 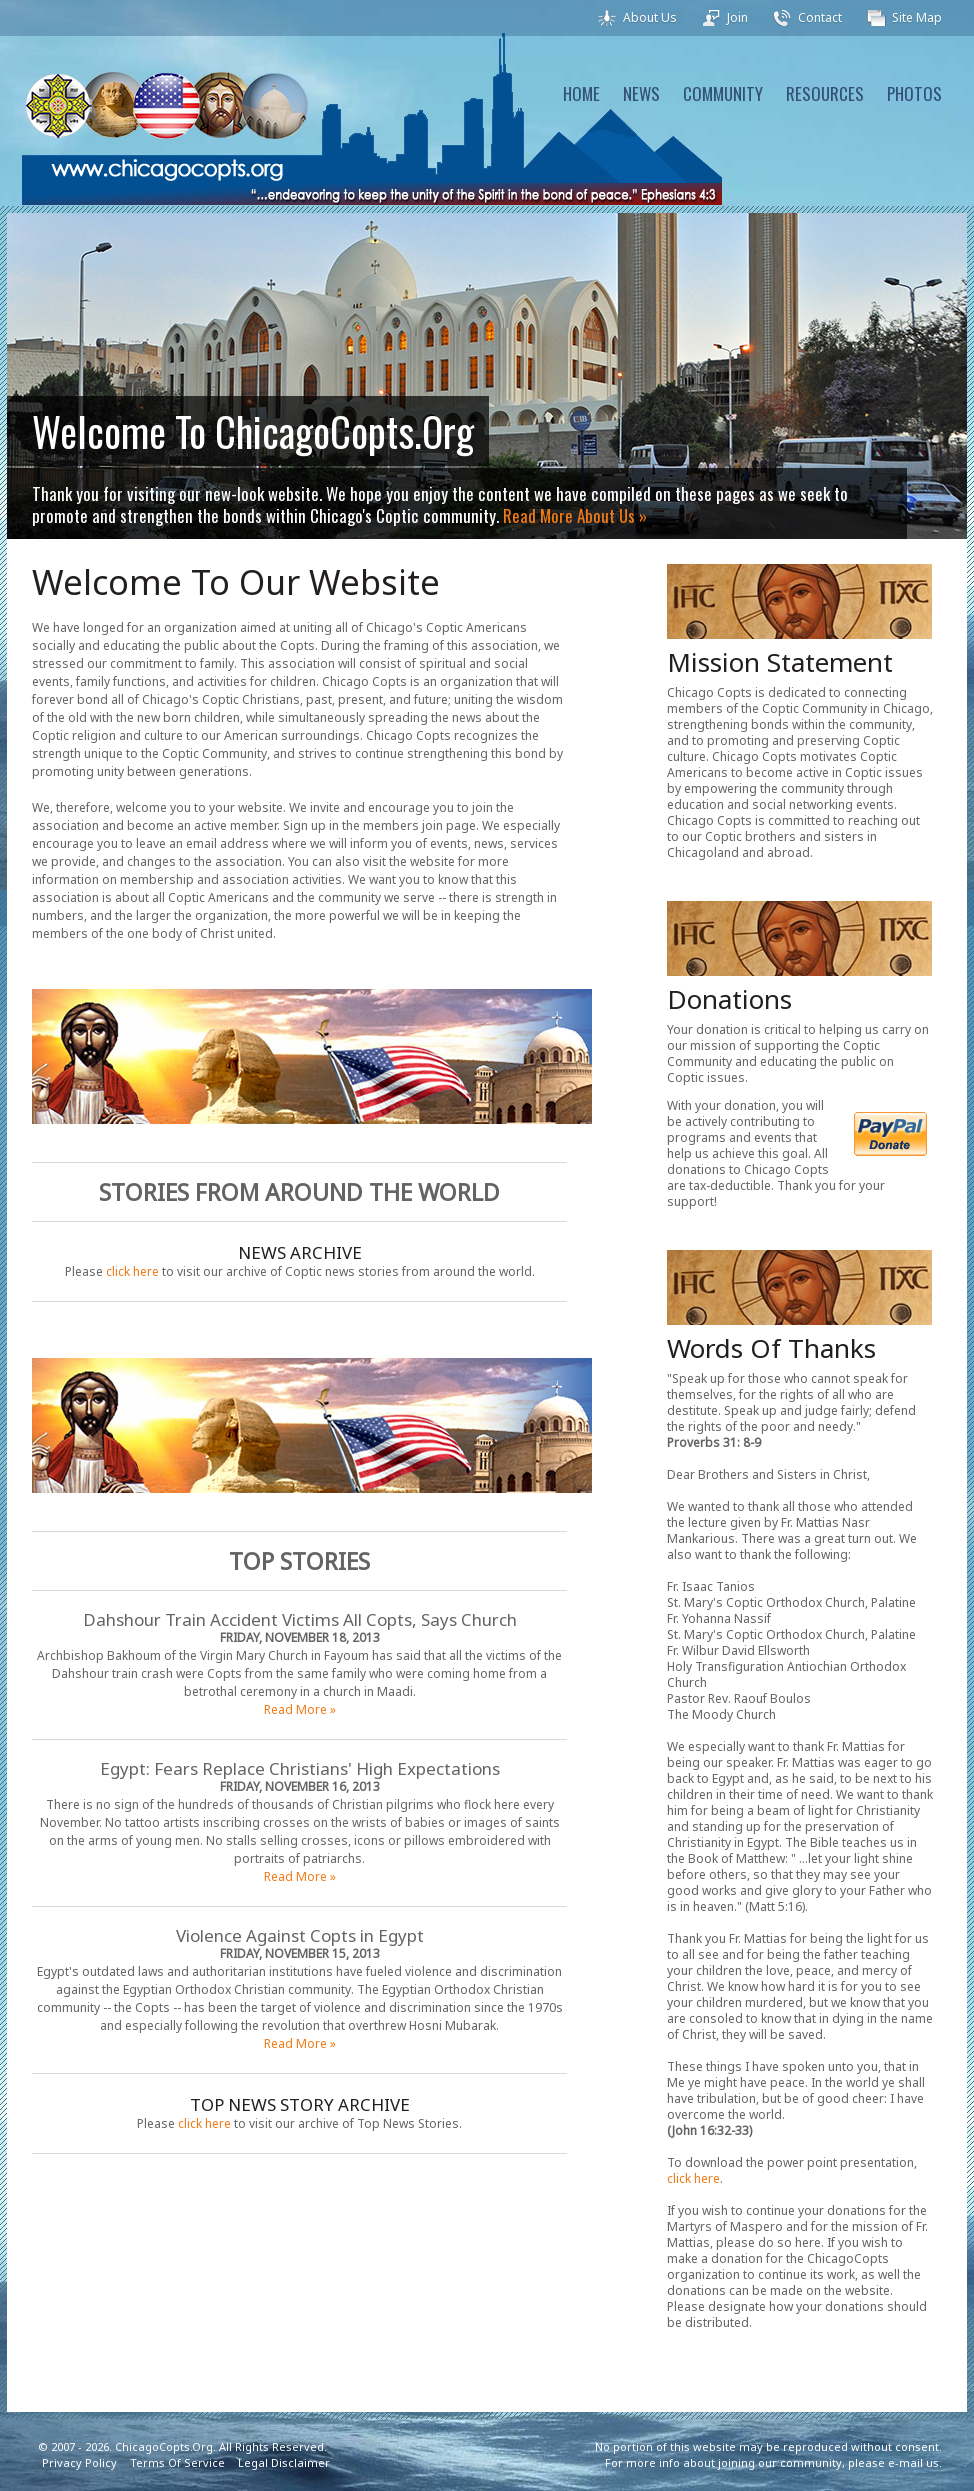 I want to click on Contact, so click(x=820, y=17).